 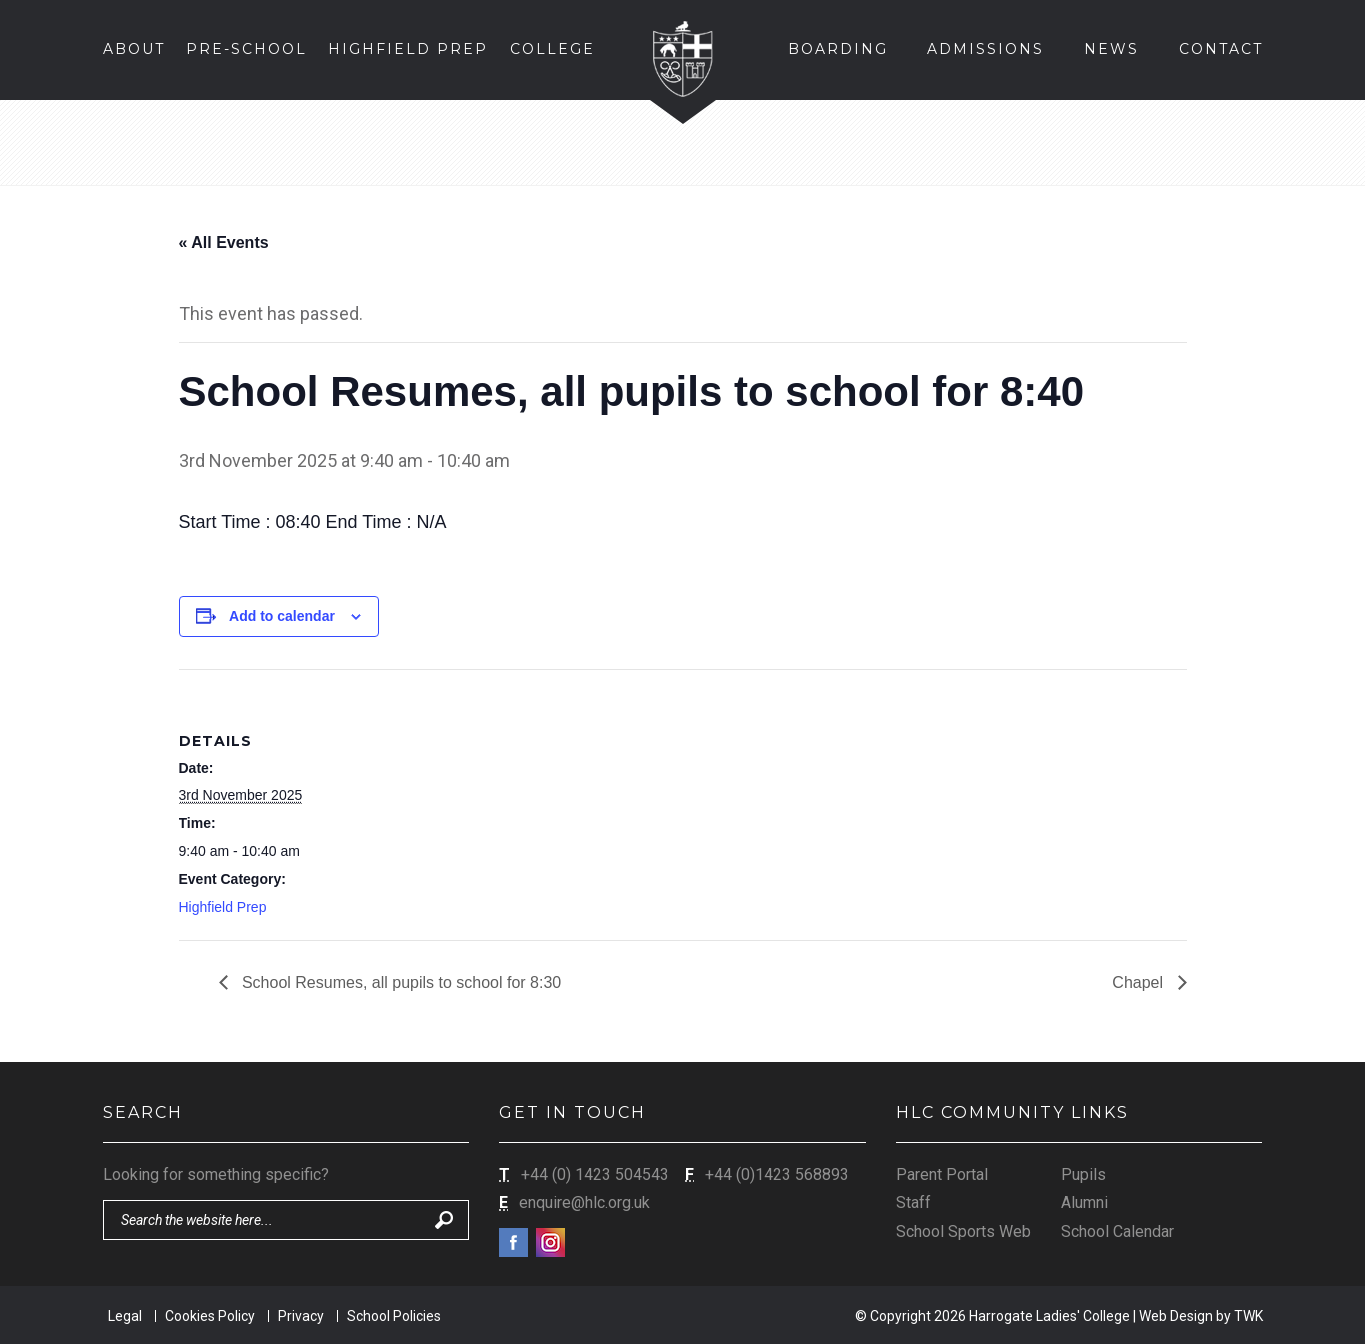 What do you see at coordinates (210, 1316) in the screenshot?
I see `Cookies Policy` at bounding box center [210, 1316].